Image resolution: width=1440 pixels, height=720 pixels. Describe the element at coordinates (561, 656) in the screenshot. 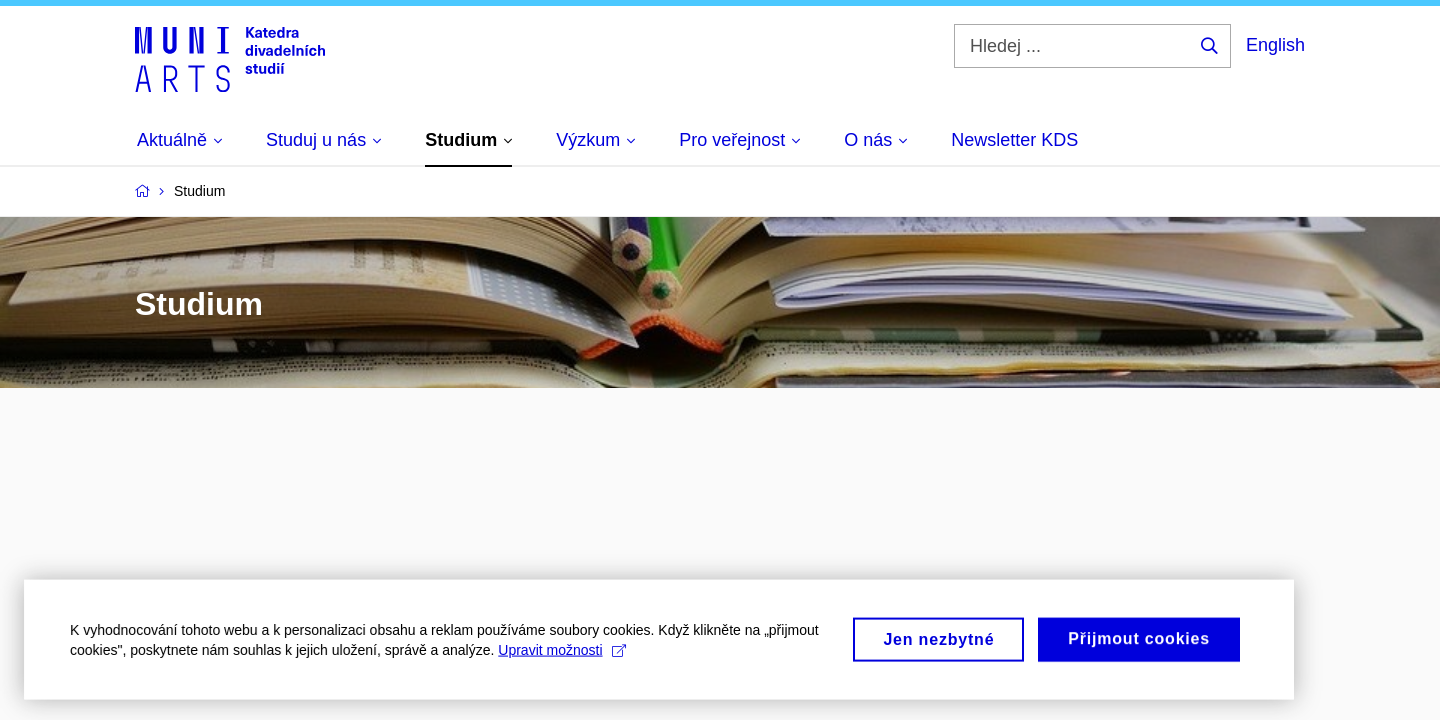

I see `Upravit možnosti` at that location.